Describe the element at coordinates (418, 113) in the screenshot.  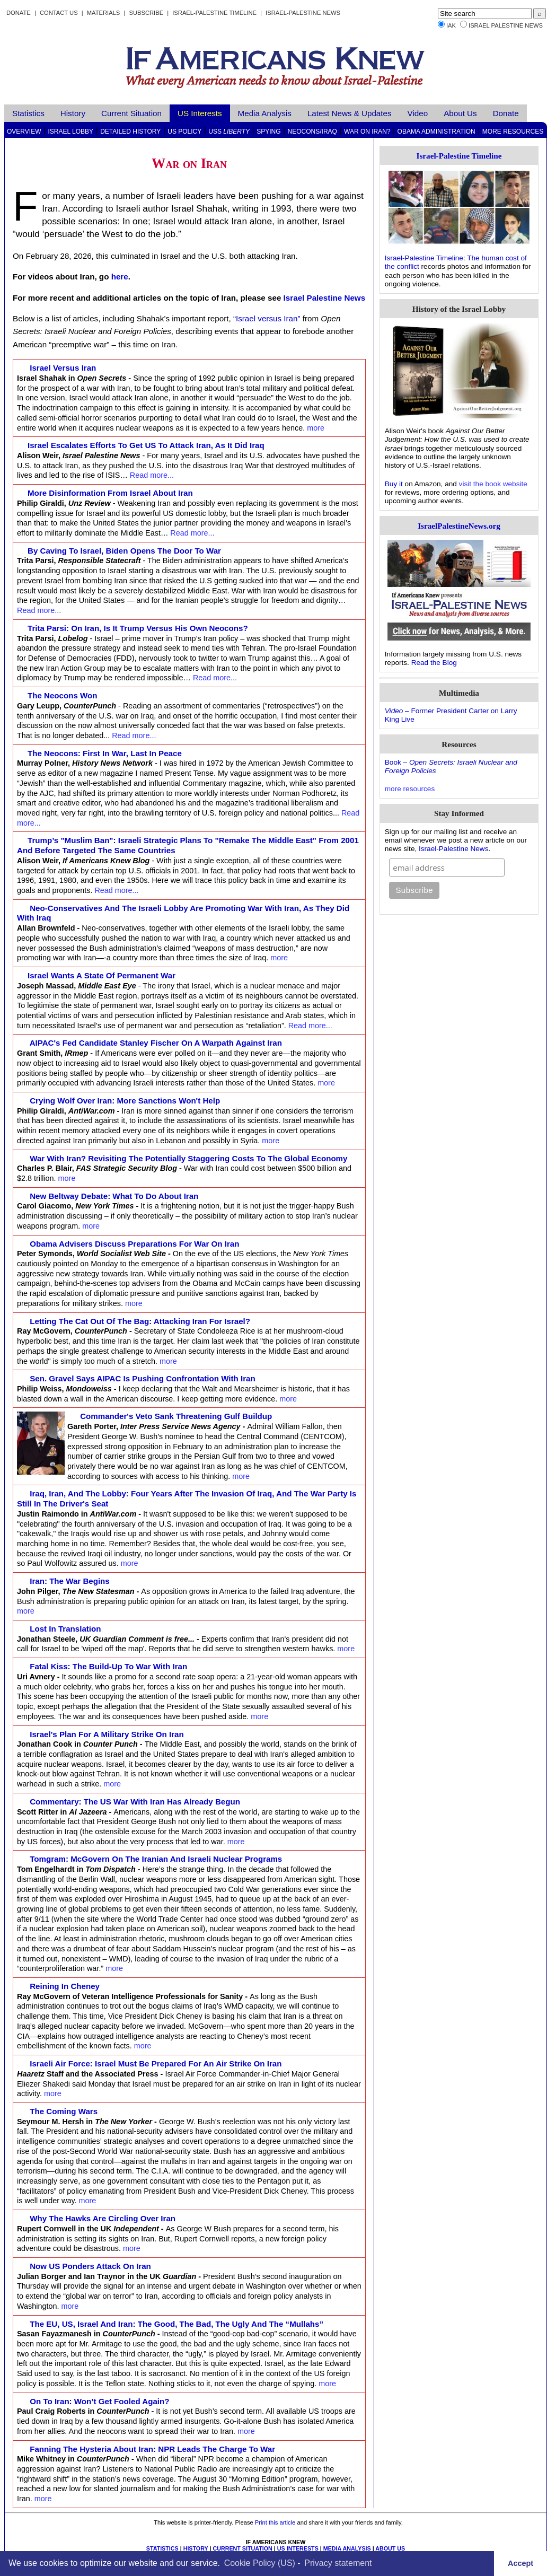
I see `Video` at that location.